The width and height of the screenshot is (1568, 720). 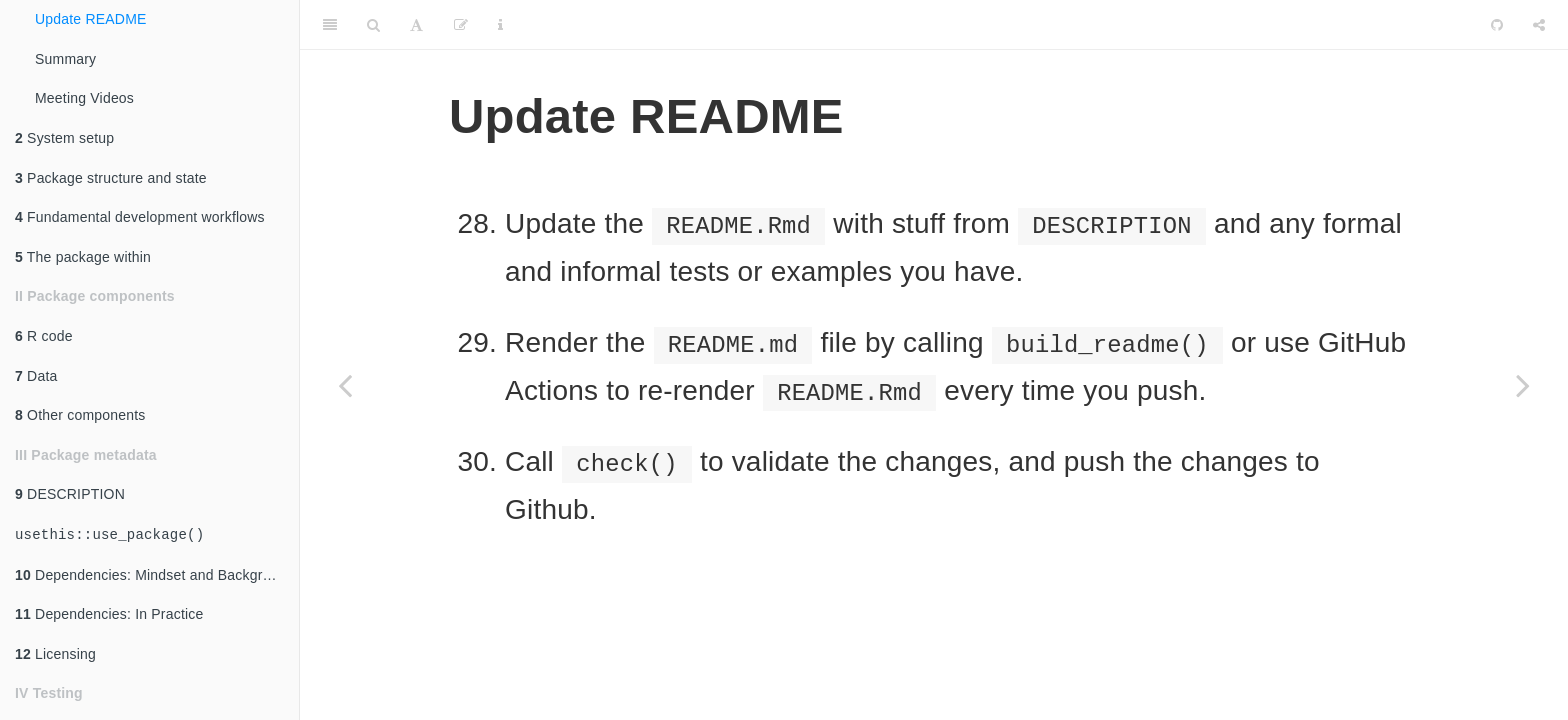 I want to click on Licensing, so click(x=55, y=654).